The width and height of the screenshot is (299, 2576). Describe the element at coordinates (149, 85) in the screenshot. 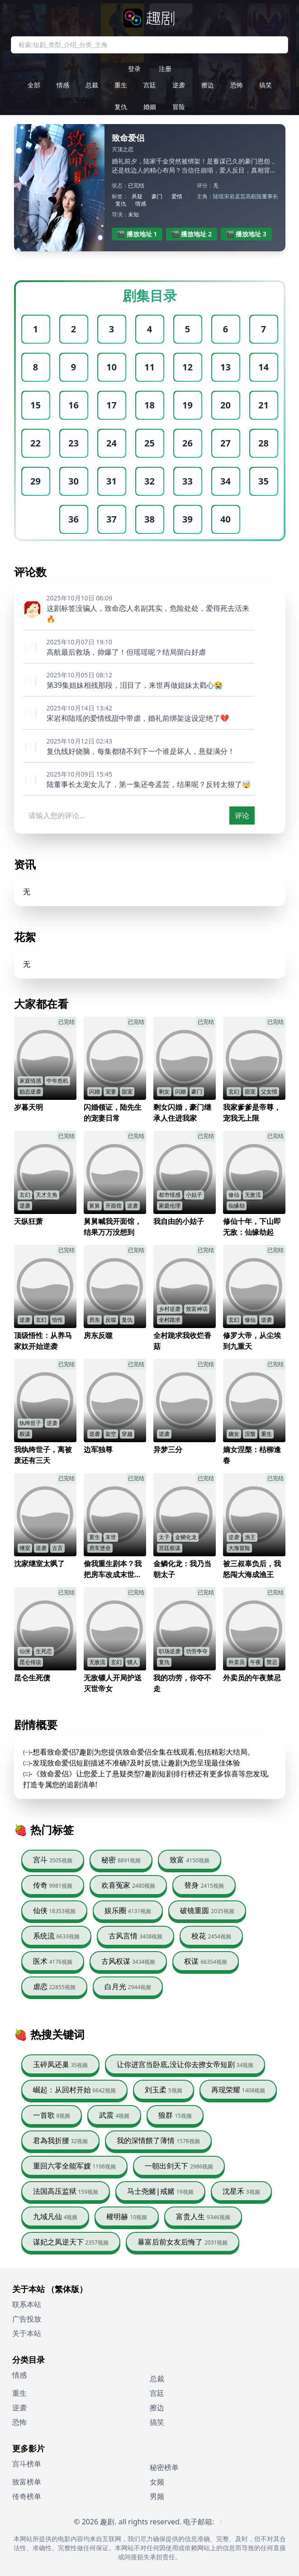

I see `宫廷` at that location.